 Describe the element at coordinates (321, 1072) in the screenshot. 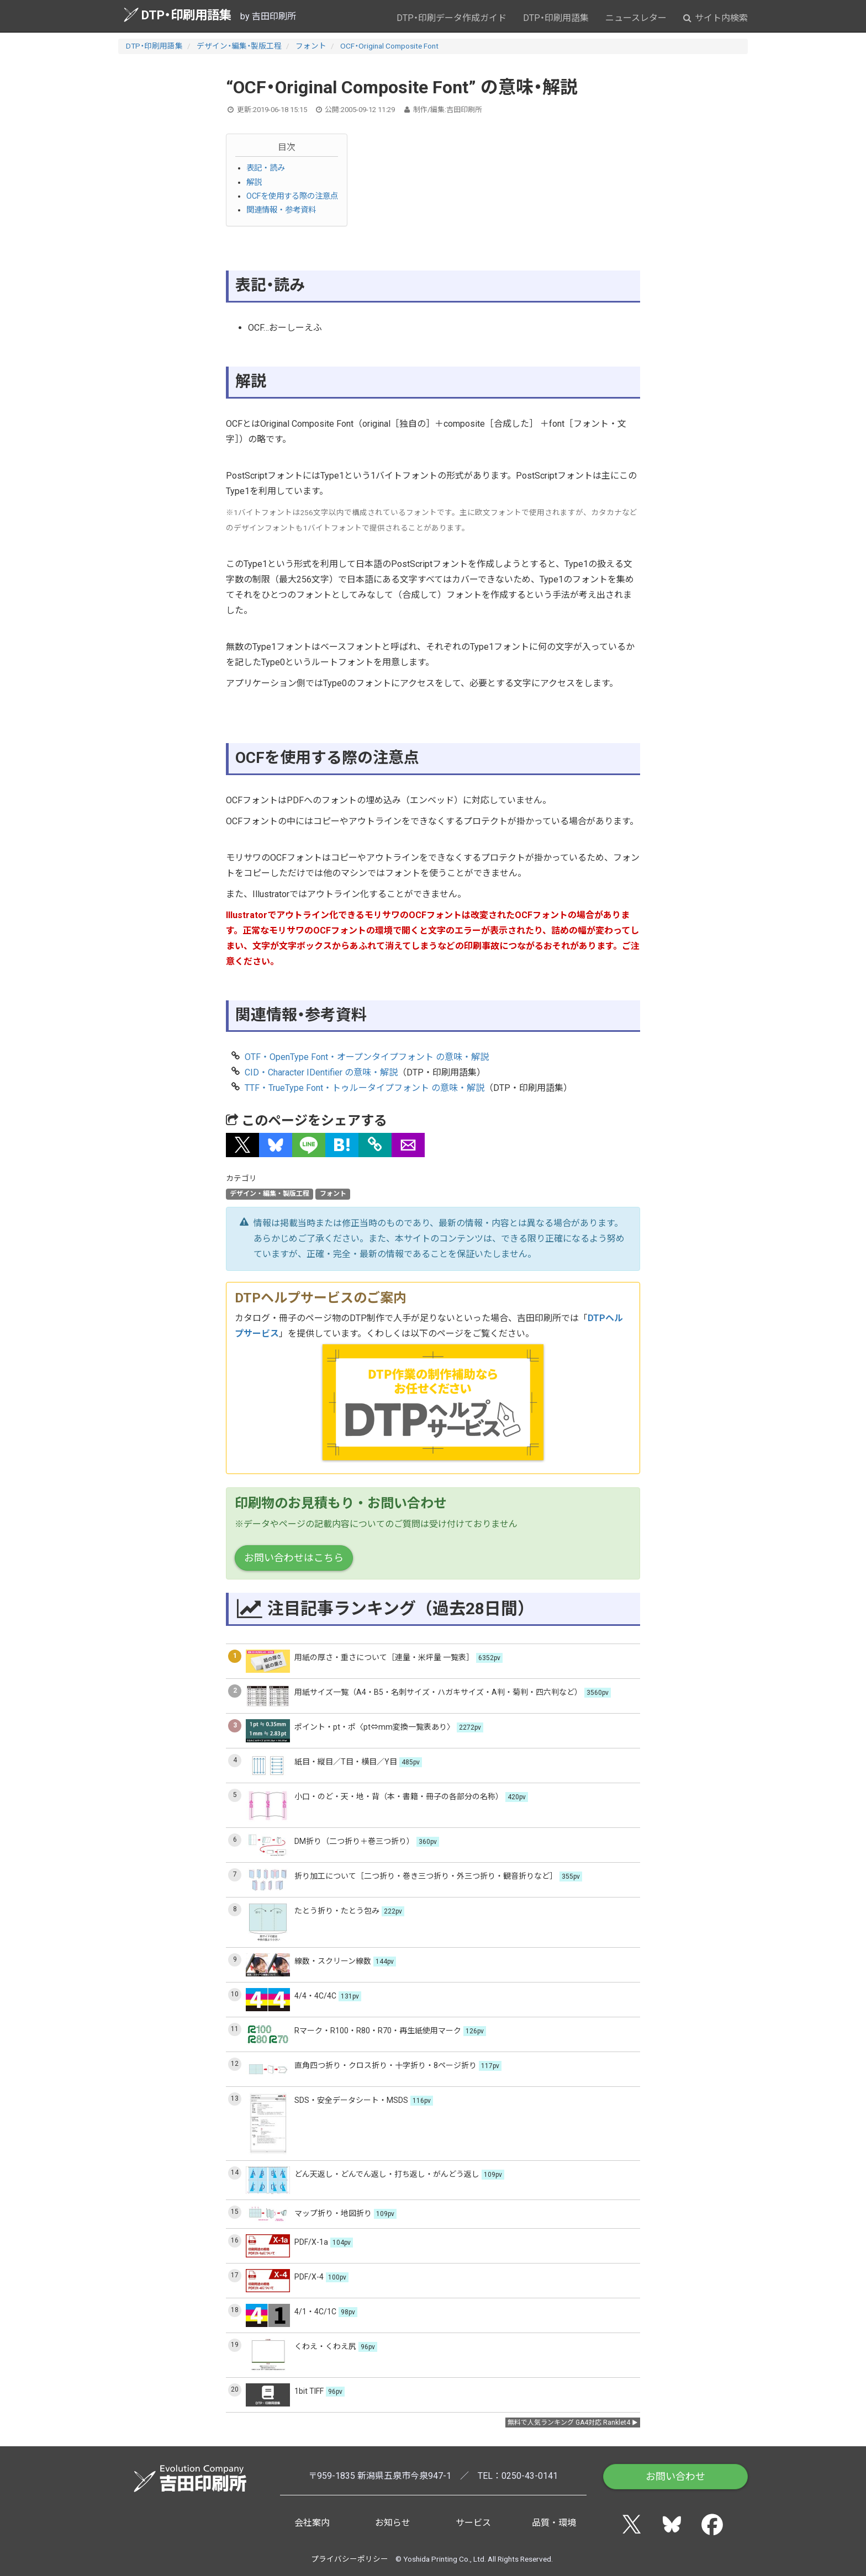

I see `CID・Character IDentifier の意味・解説` at that location.